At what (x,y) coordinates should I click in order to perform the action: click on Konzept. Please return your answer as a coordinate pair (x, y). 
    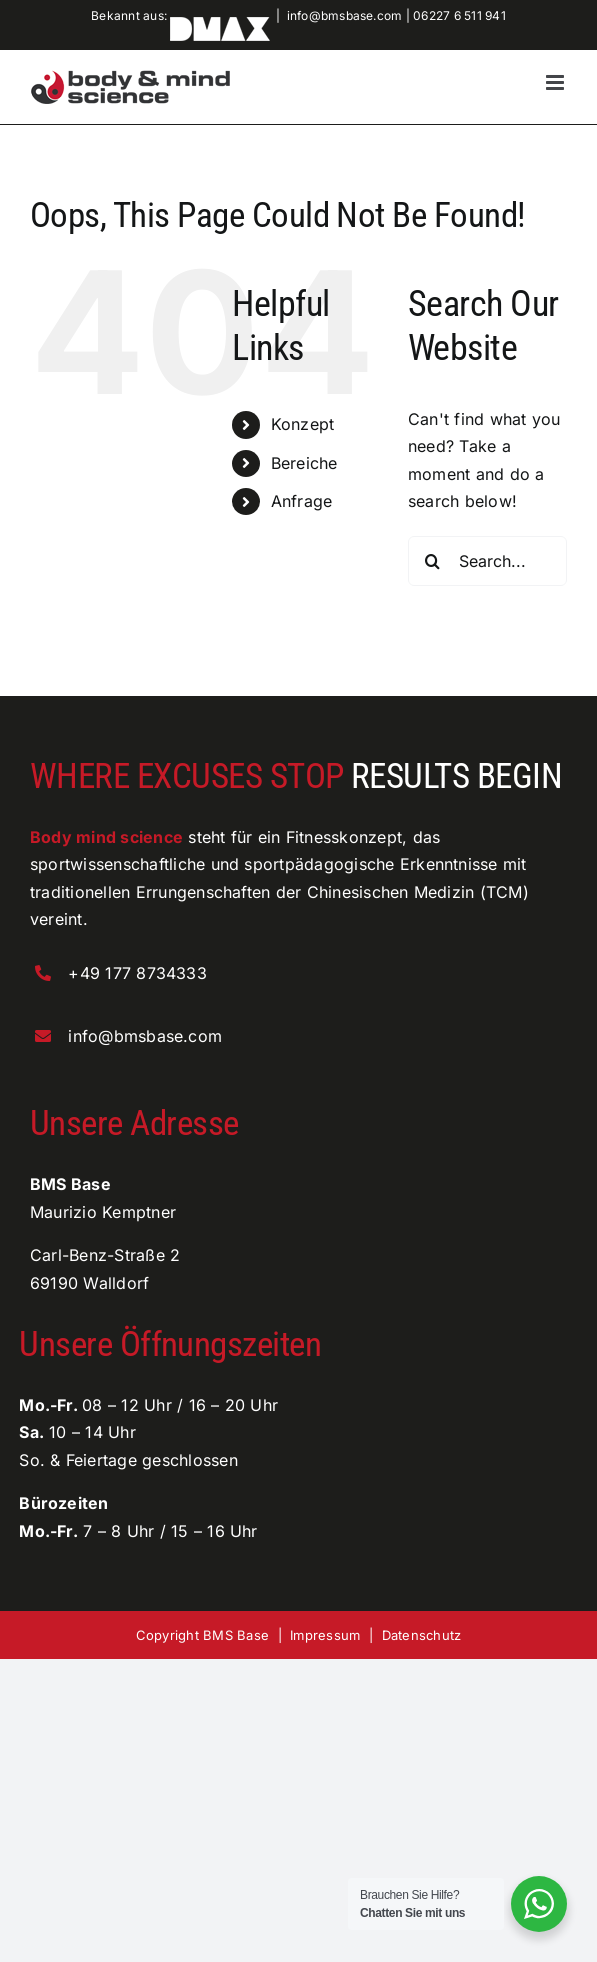
    Looking at the image, I should click on (303, 424).